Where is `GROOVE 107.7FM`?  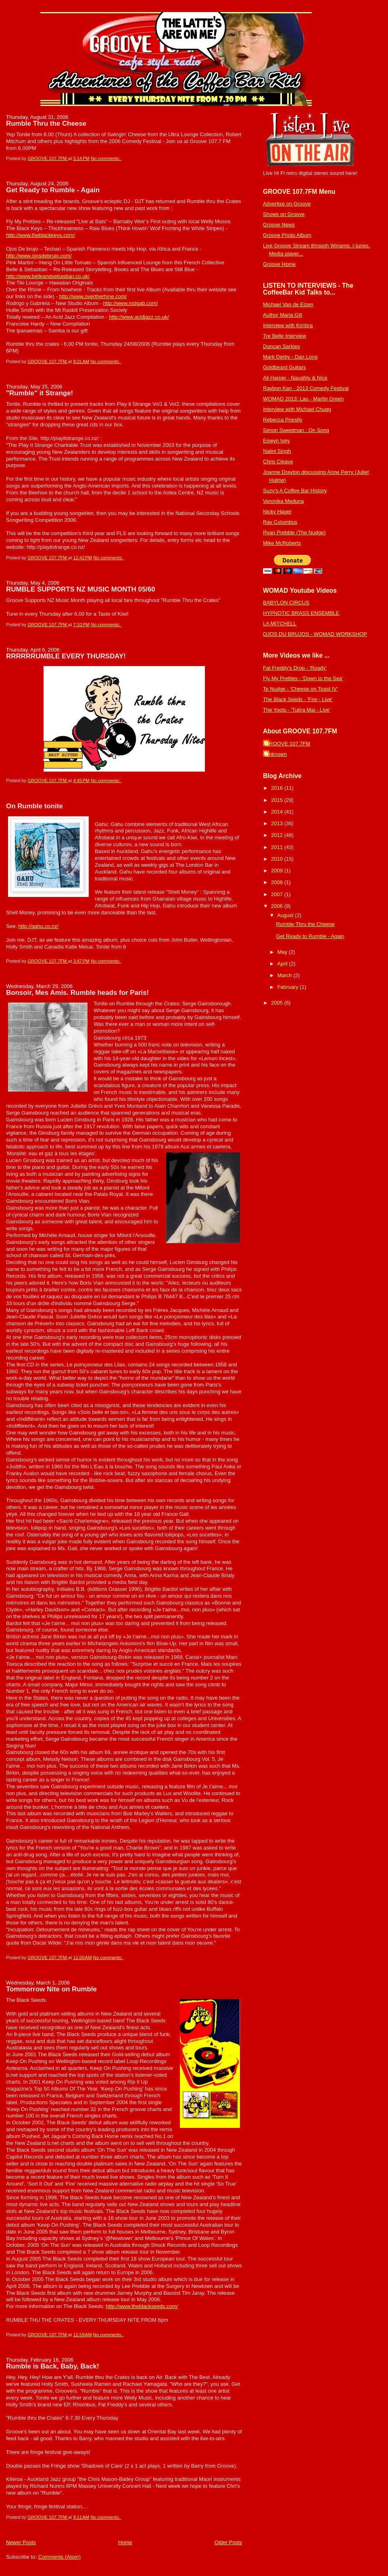 GROOVE 107.7FM is located at coordinates (287, 744).